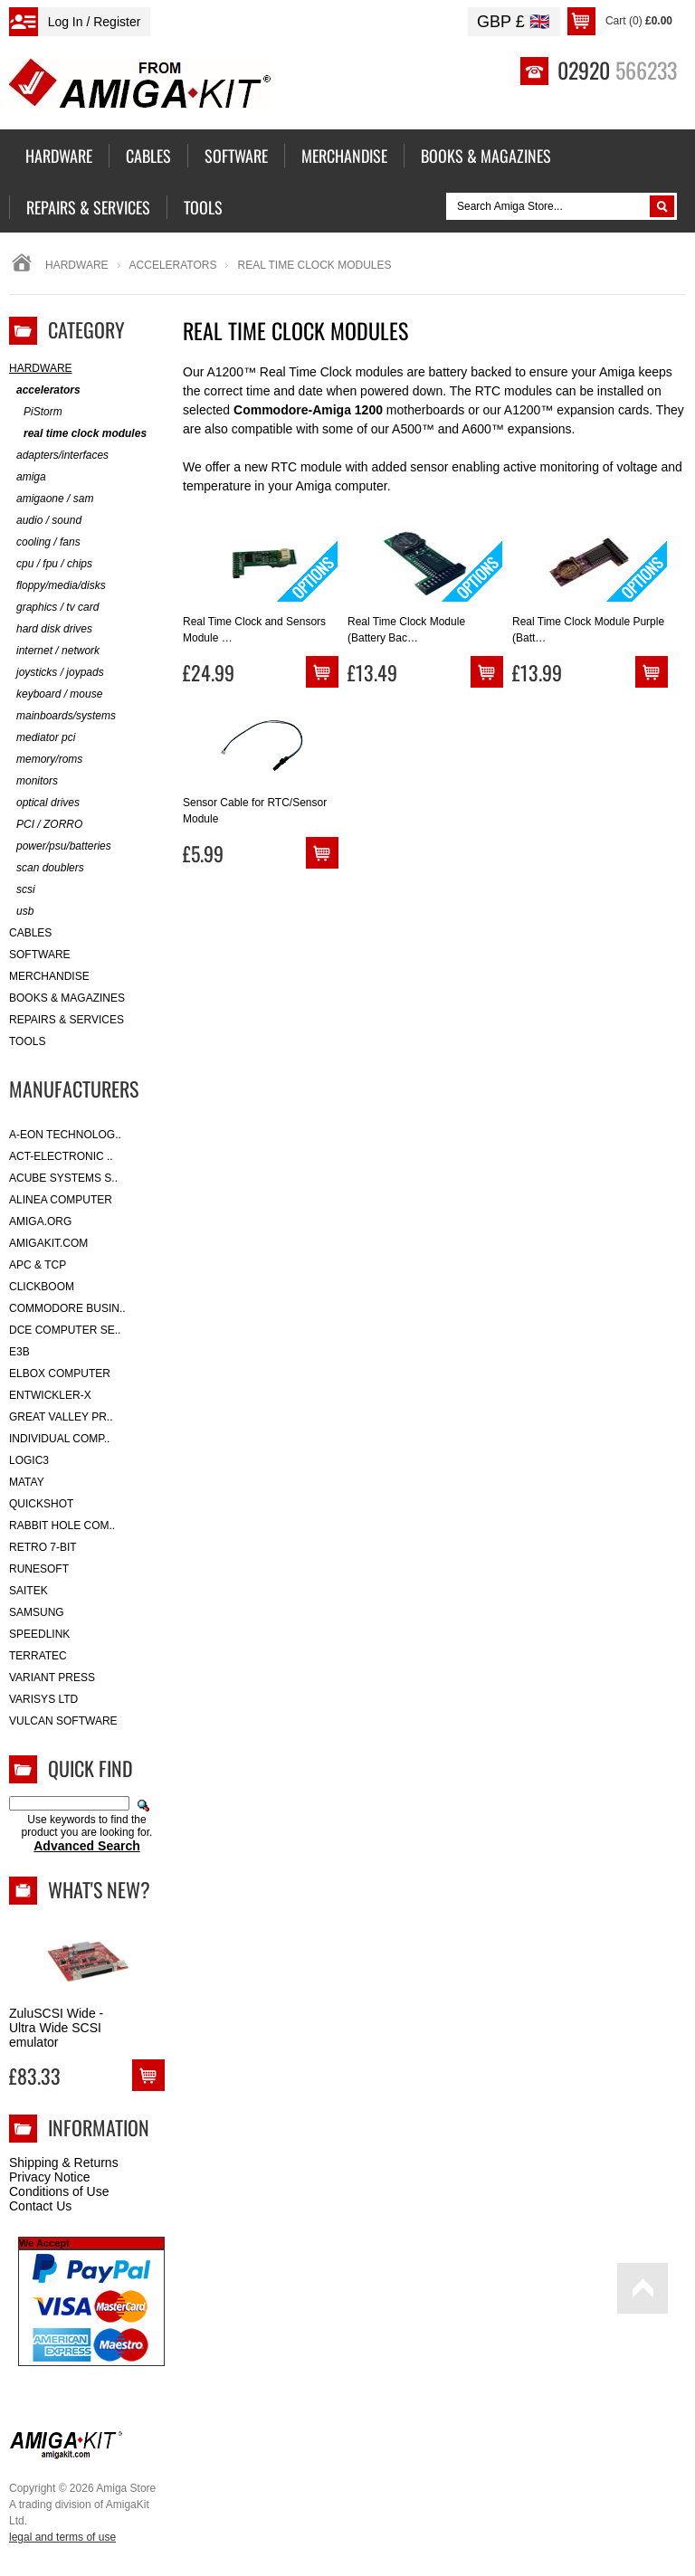 The width and height of the screenshot is (695, 2576). I want to click on Commodore Busin.., so click(67, 1308).